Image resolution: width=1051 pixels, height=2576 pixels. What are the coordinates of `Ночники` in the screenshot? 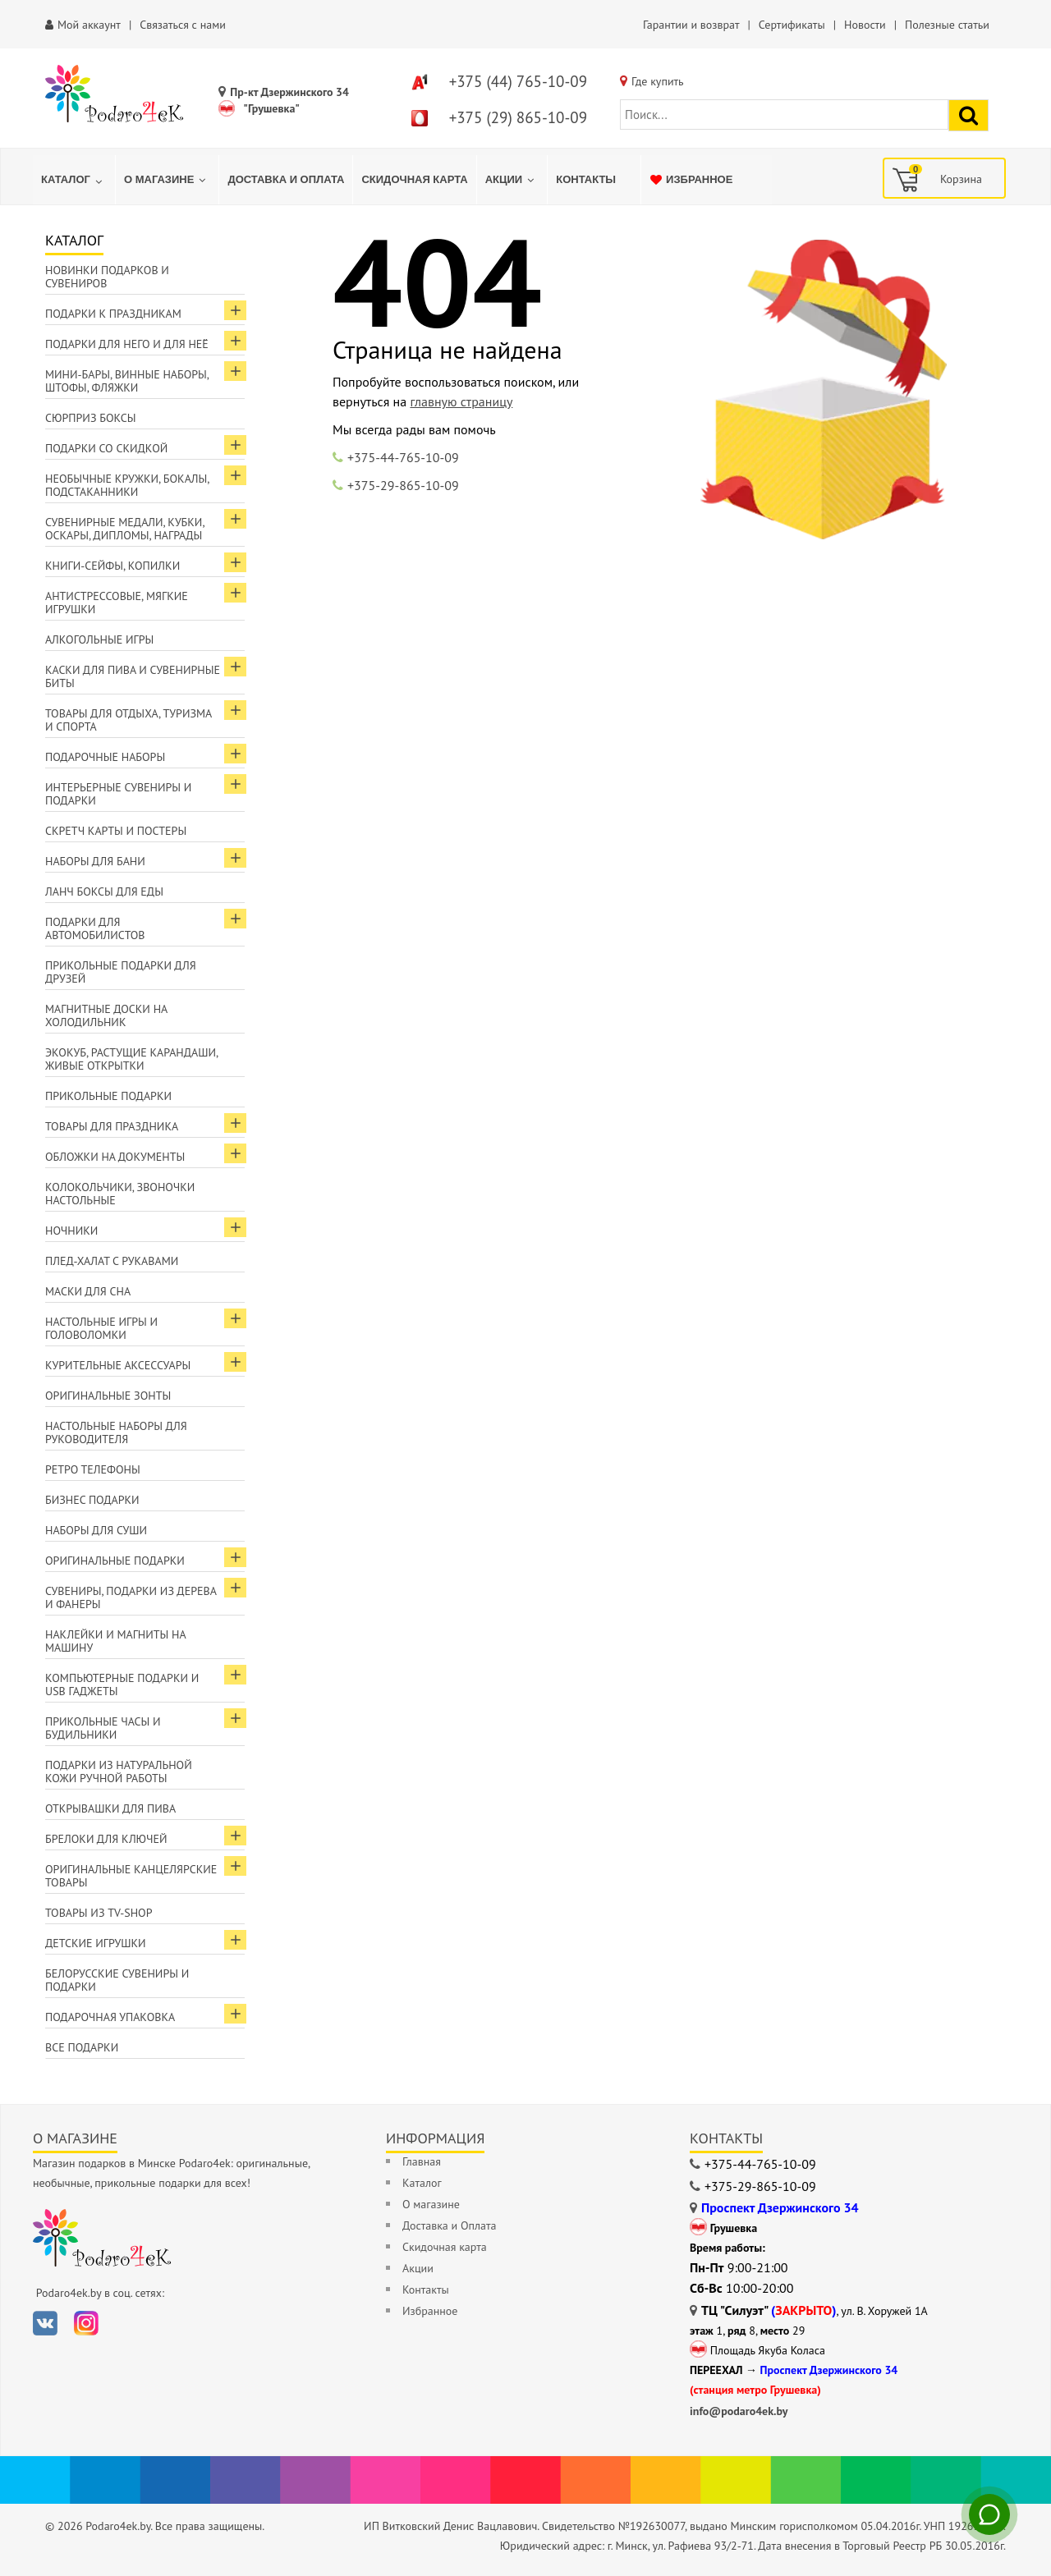 It's located at (71, 1230).